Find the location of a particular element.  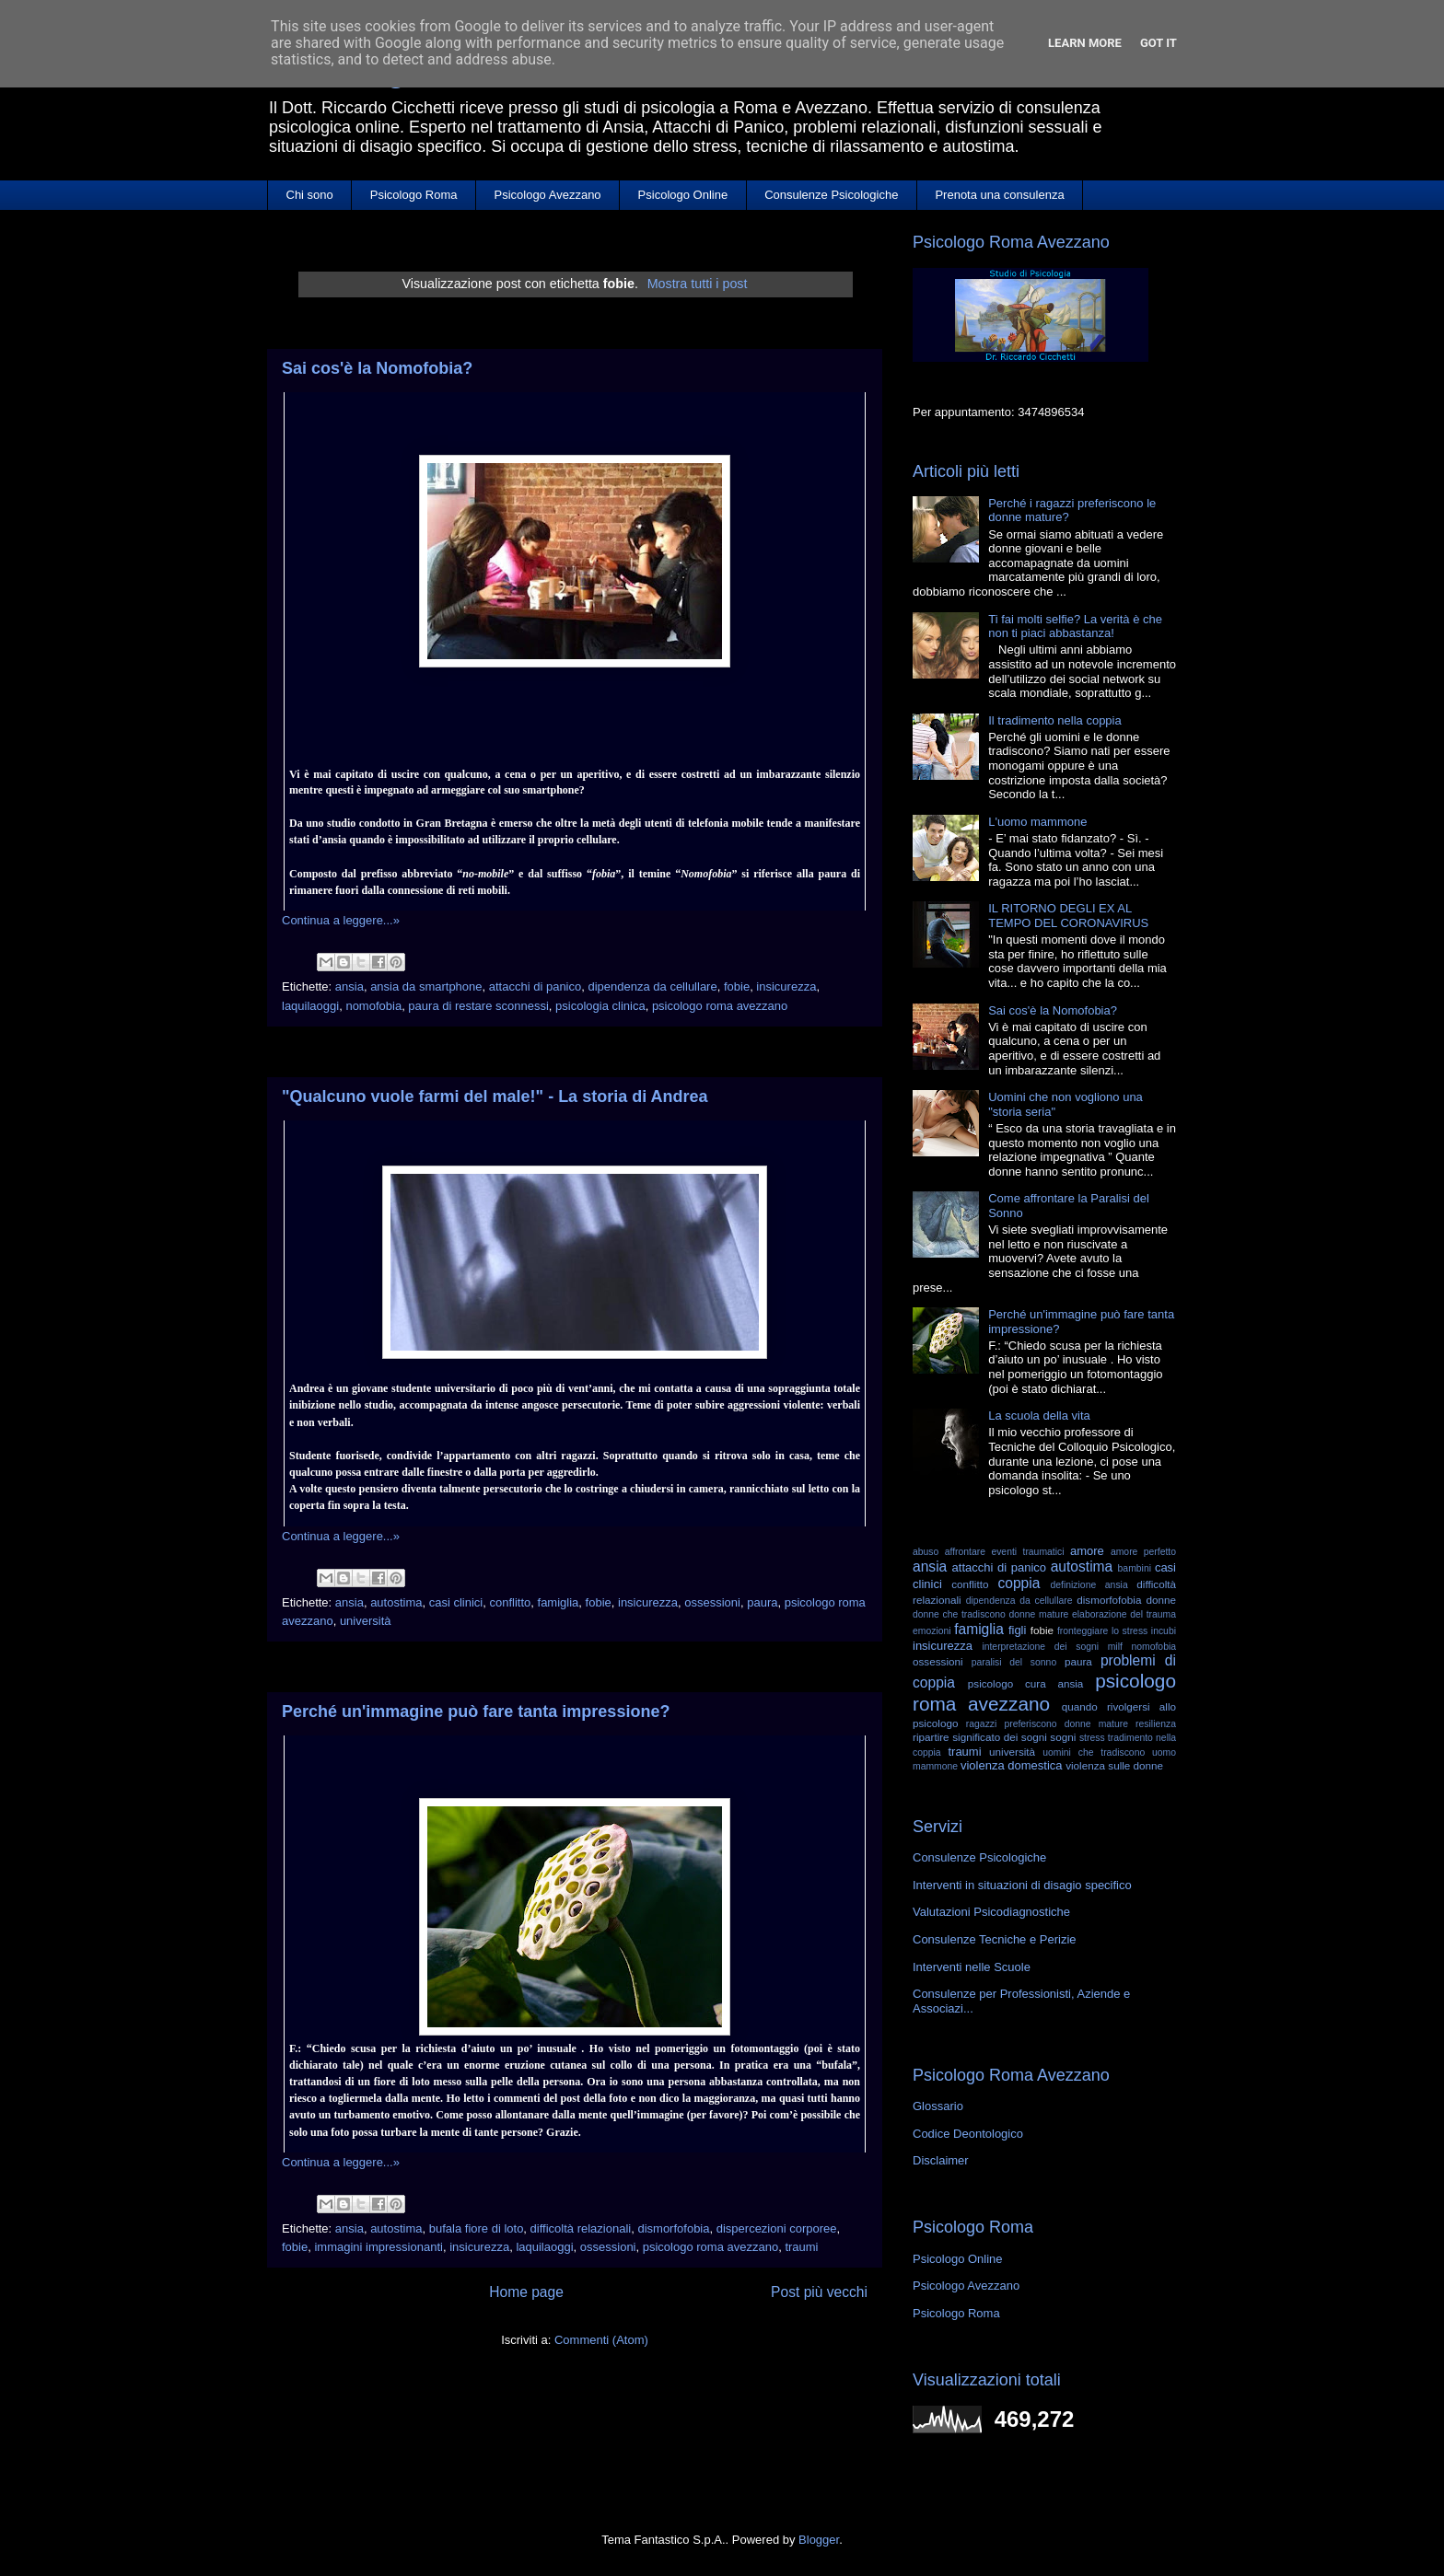

dipendenza da cellullare is located at coordinates (652, 986).